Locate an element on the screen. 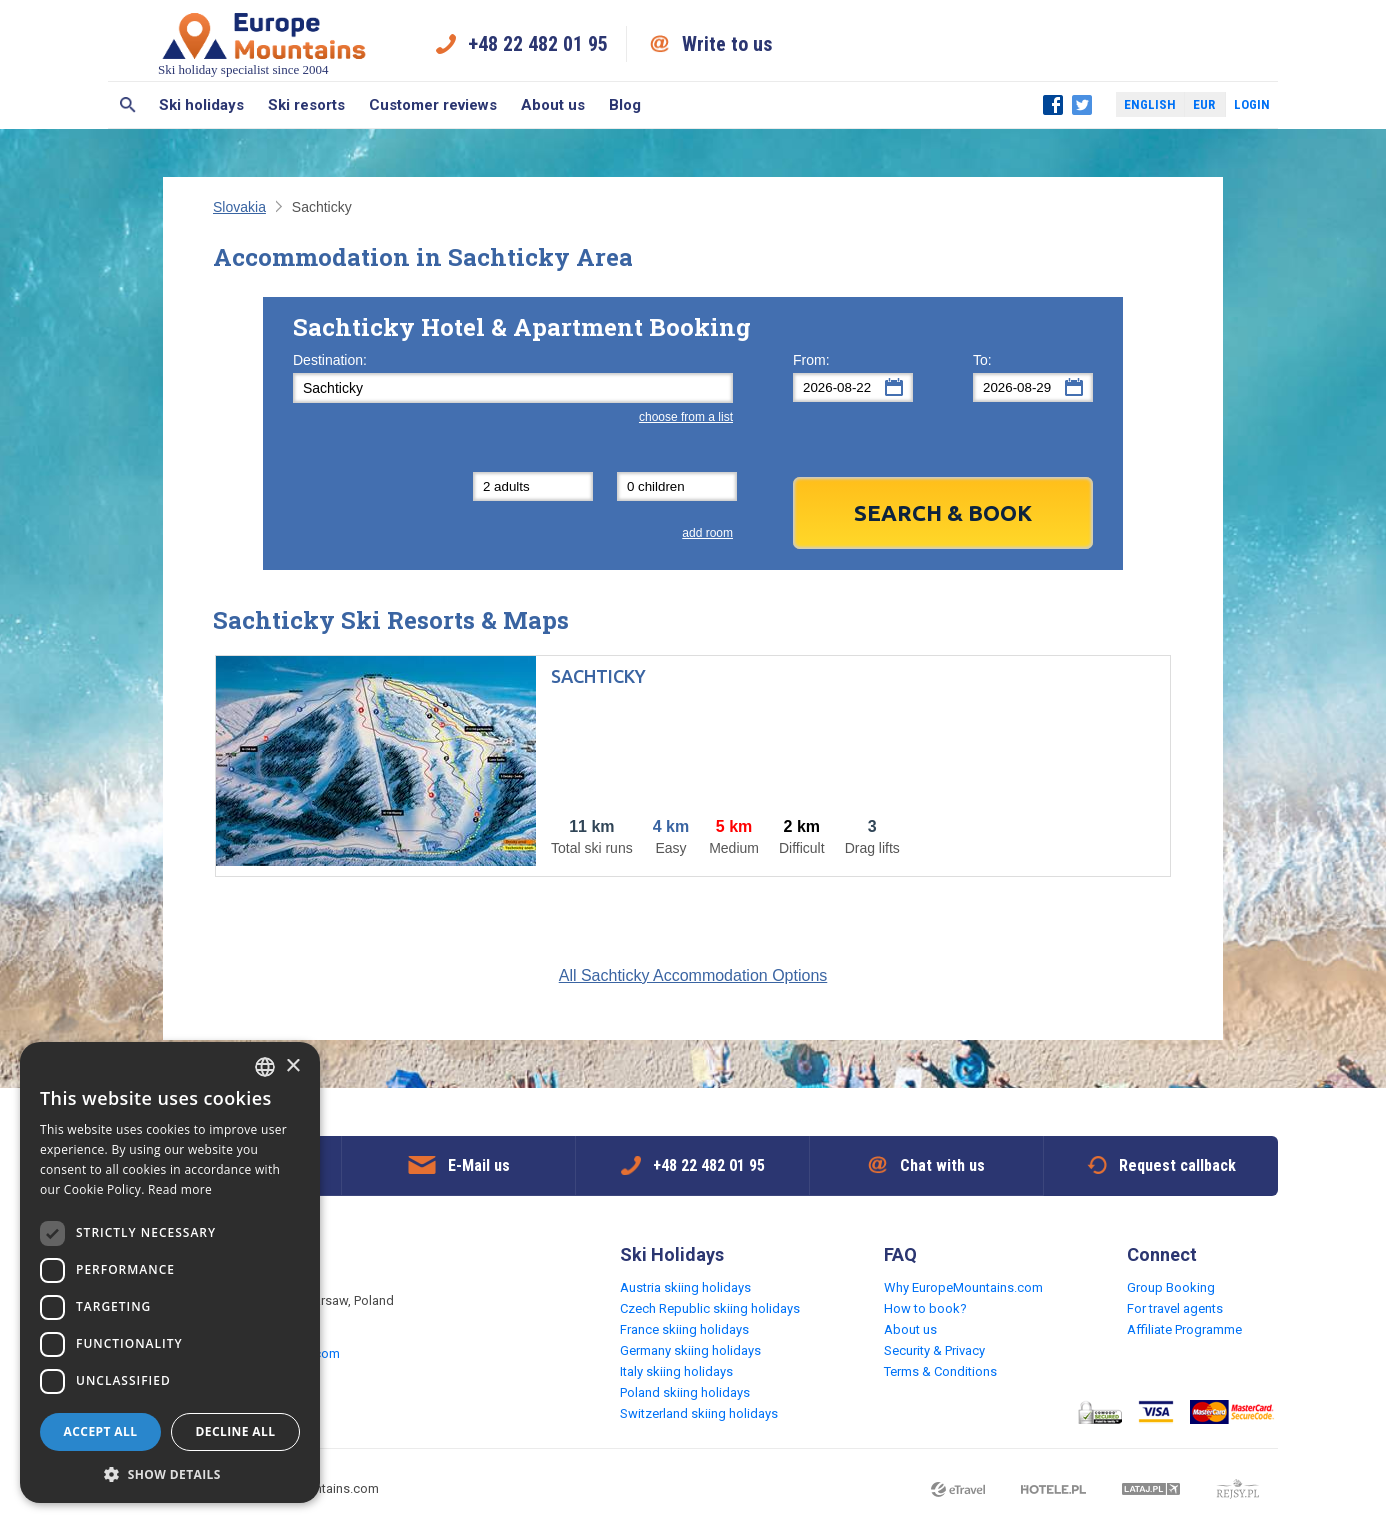 The height and width of the screenshot is (1523, 1386). For travel agents is located at coordinates (1175, 1308).